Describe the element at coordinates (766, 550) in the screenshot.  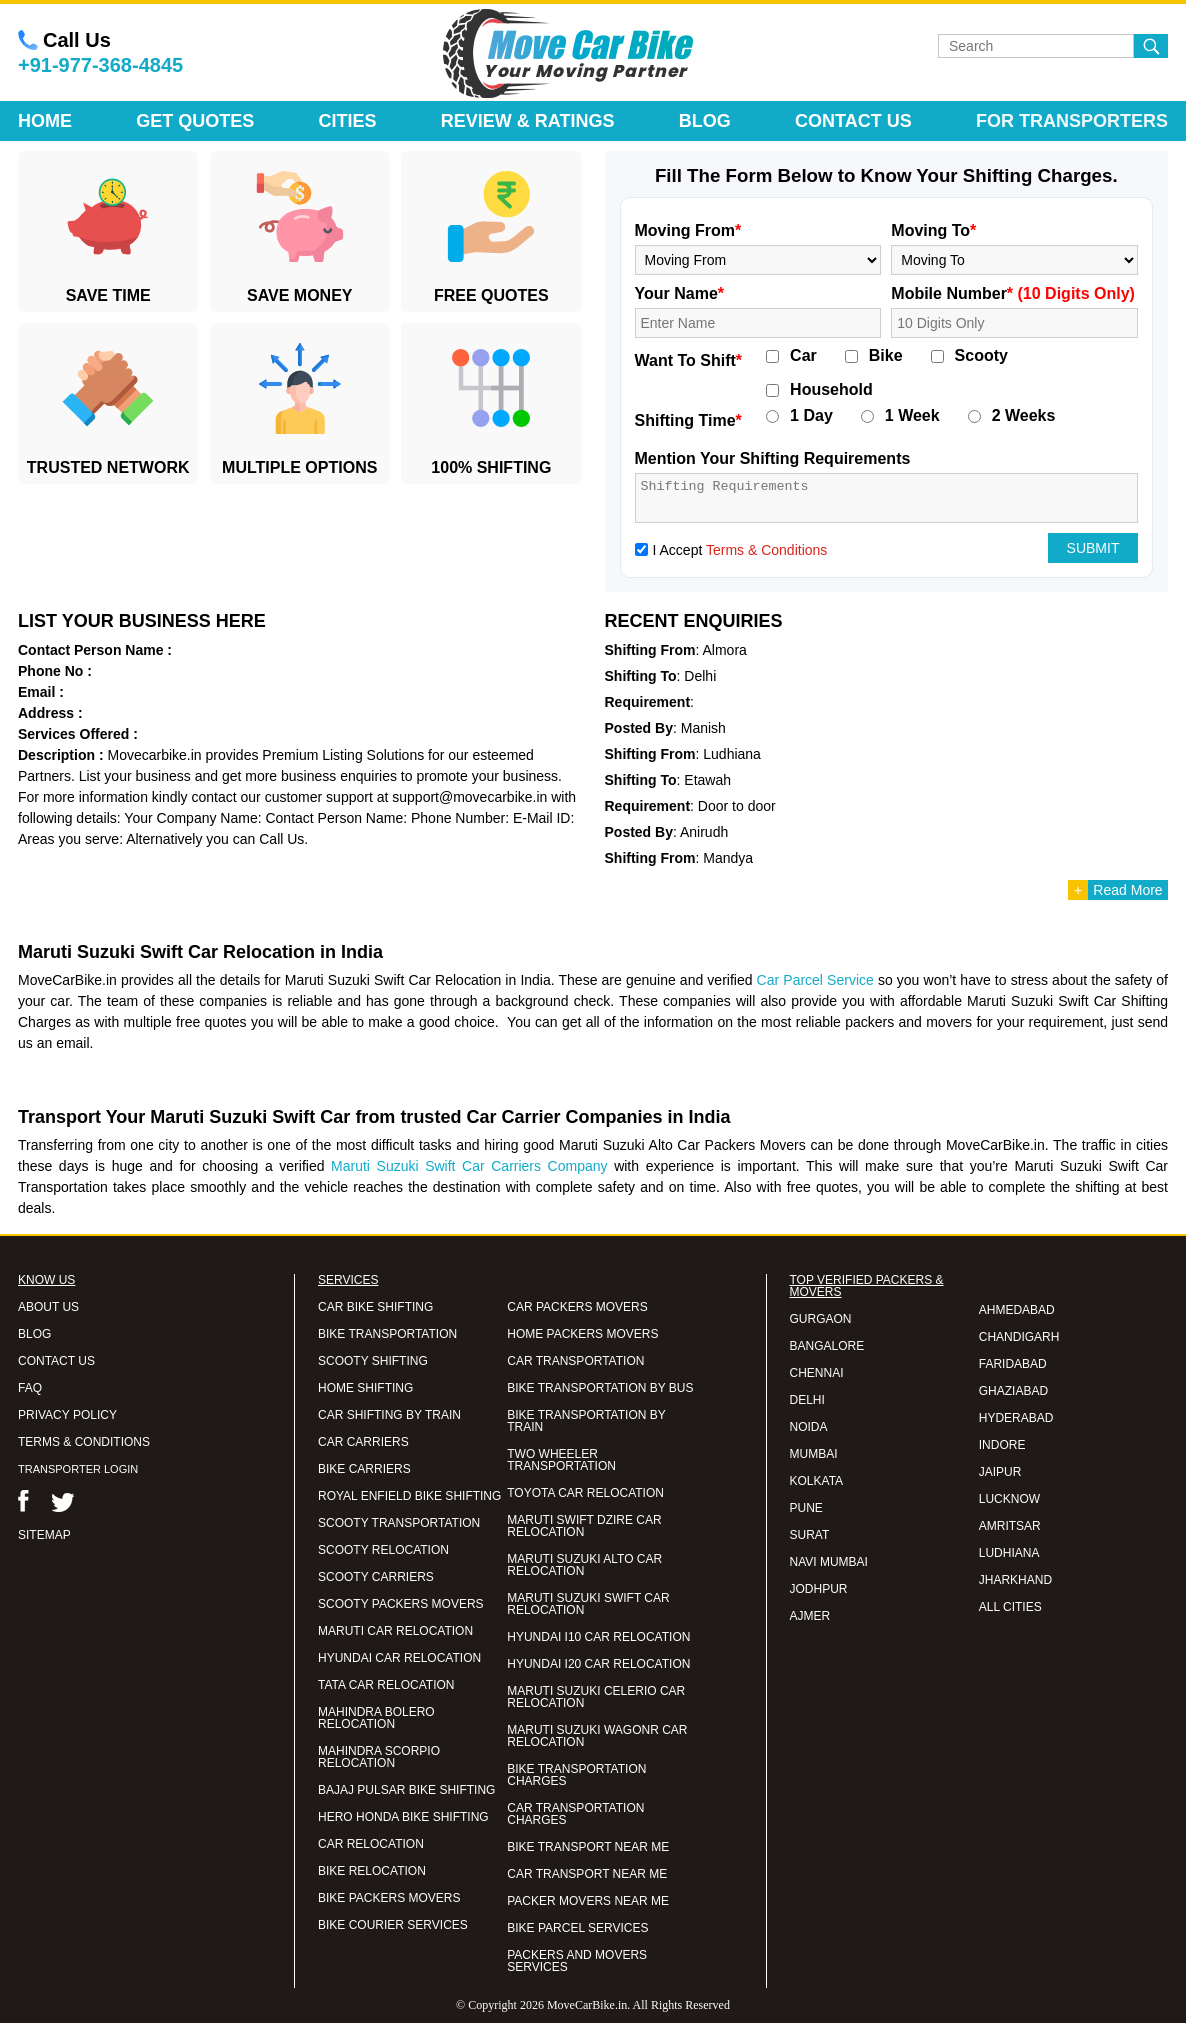
I see `Terms & Conditions` at that location.